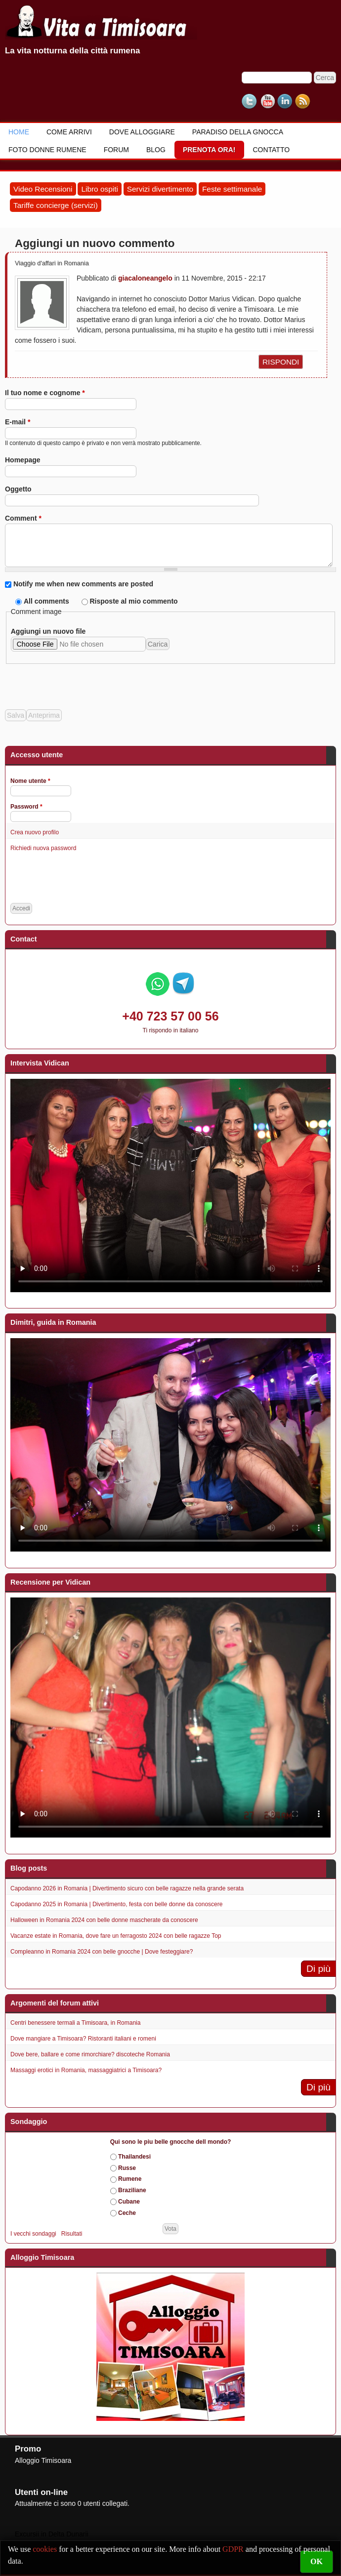 The width and height of the screenshot is (341, 2576). I want to click on Dove bere, ballare e come rimorchiare? discoteche Romania, so click(90, 2054).